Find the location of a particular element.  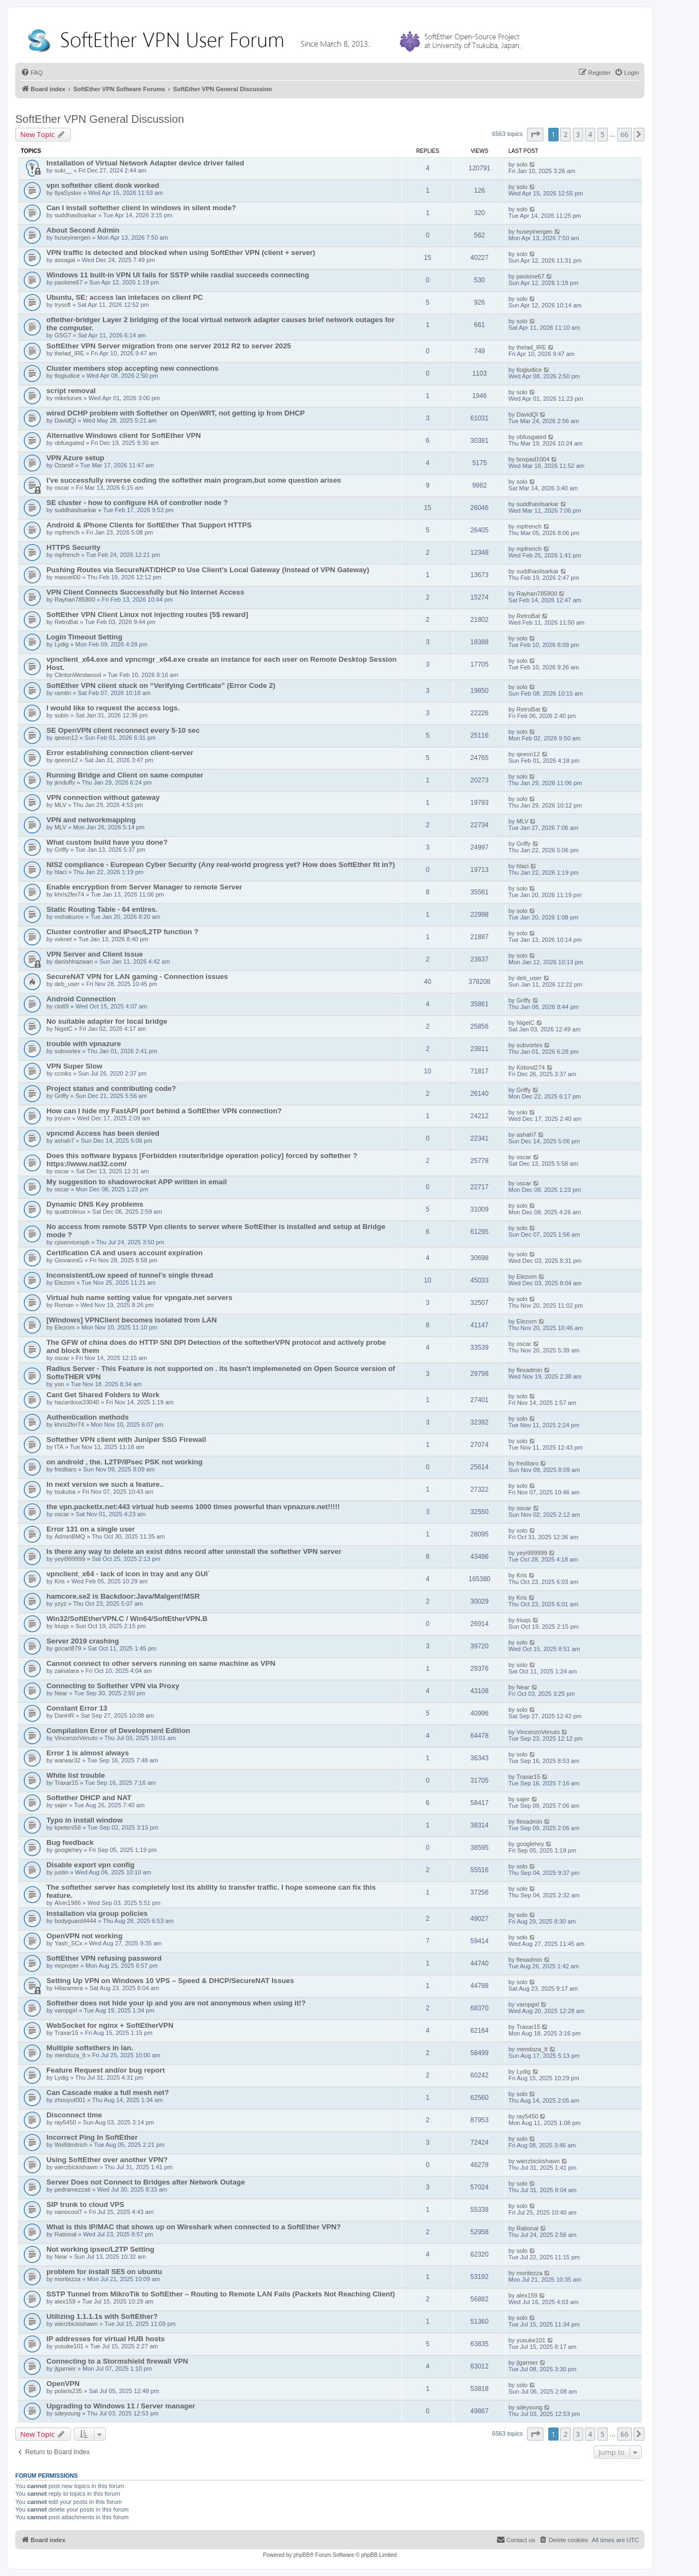

Wolfdmitrich is located at coordinates (71, 2144).